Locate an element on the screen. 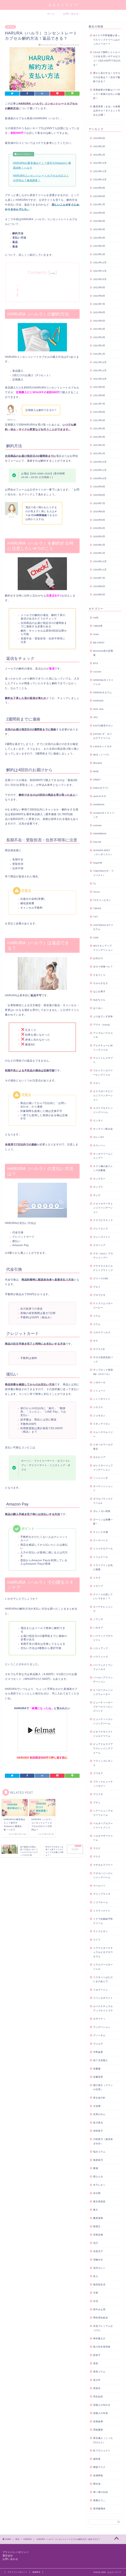 The image size is (126, 2576). エカト is located at coordinates (97, 1083).